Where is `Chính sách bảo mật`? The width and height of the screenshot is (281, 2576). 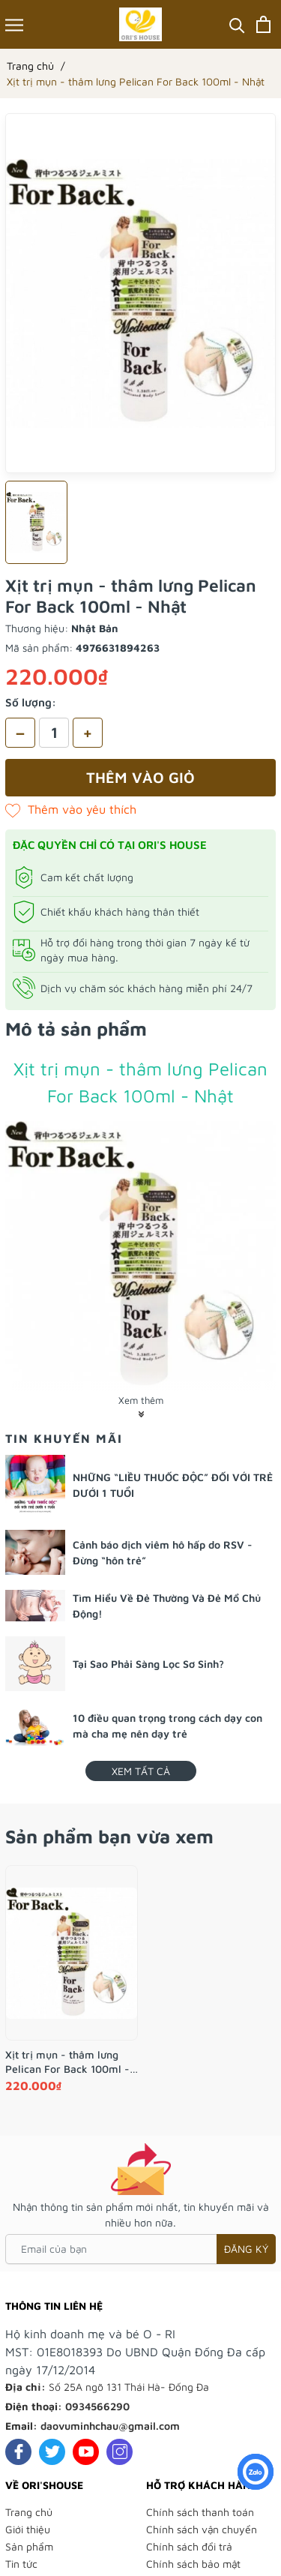
Chính sách bảo mật is located at coordinates (193, 2563).